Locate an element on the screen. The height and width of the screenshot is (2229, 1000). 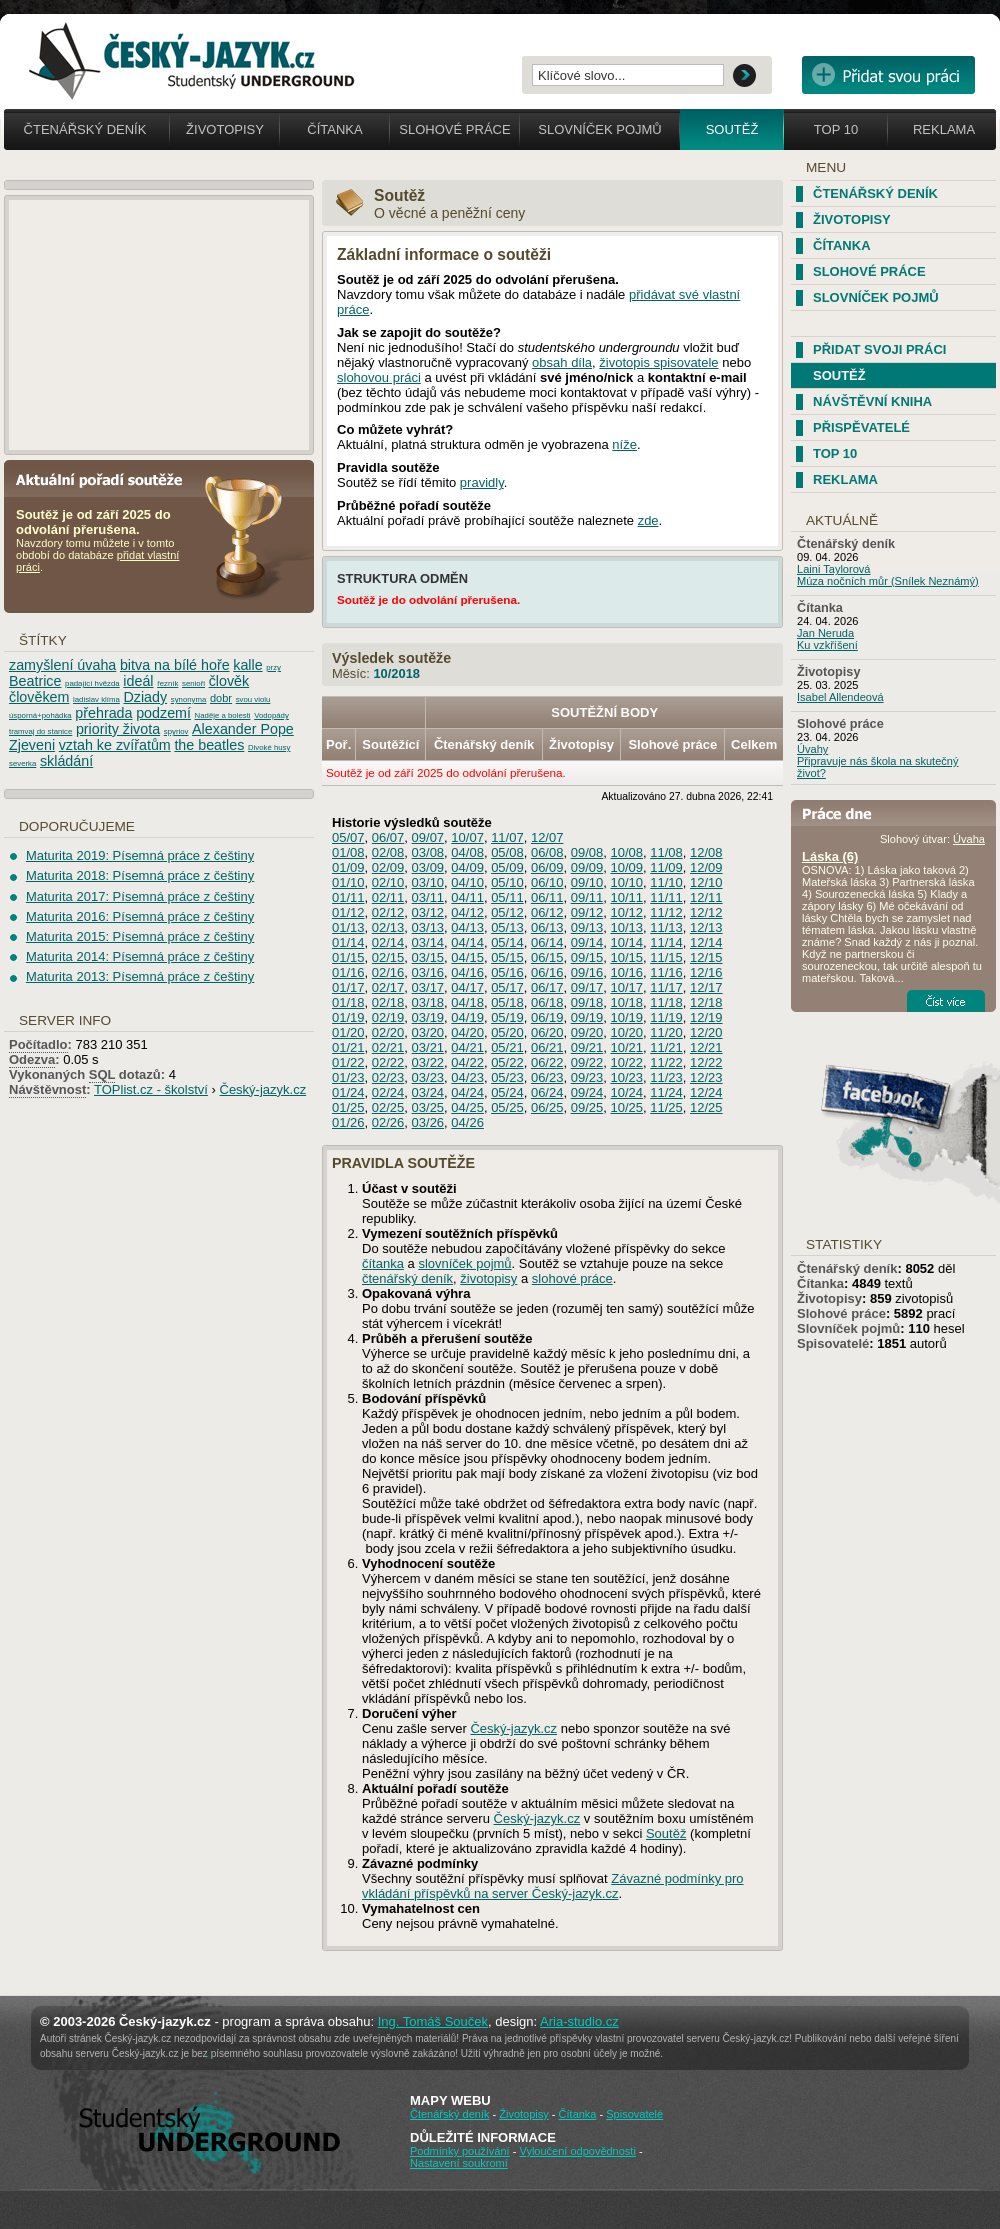
06/24 is located at coordinates (547, 1092).